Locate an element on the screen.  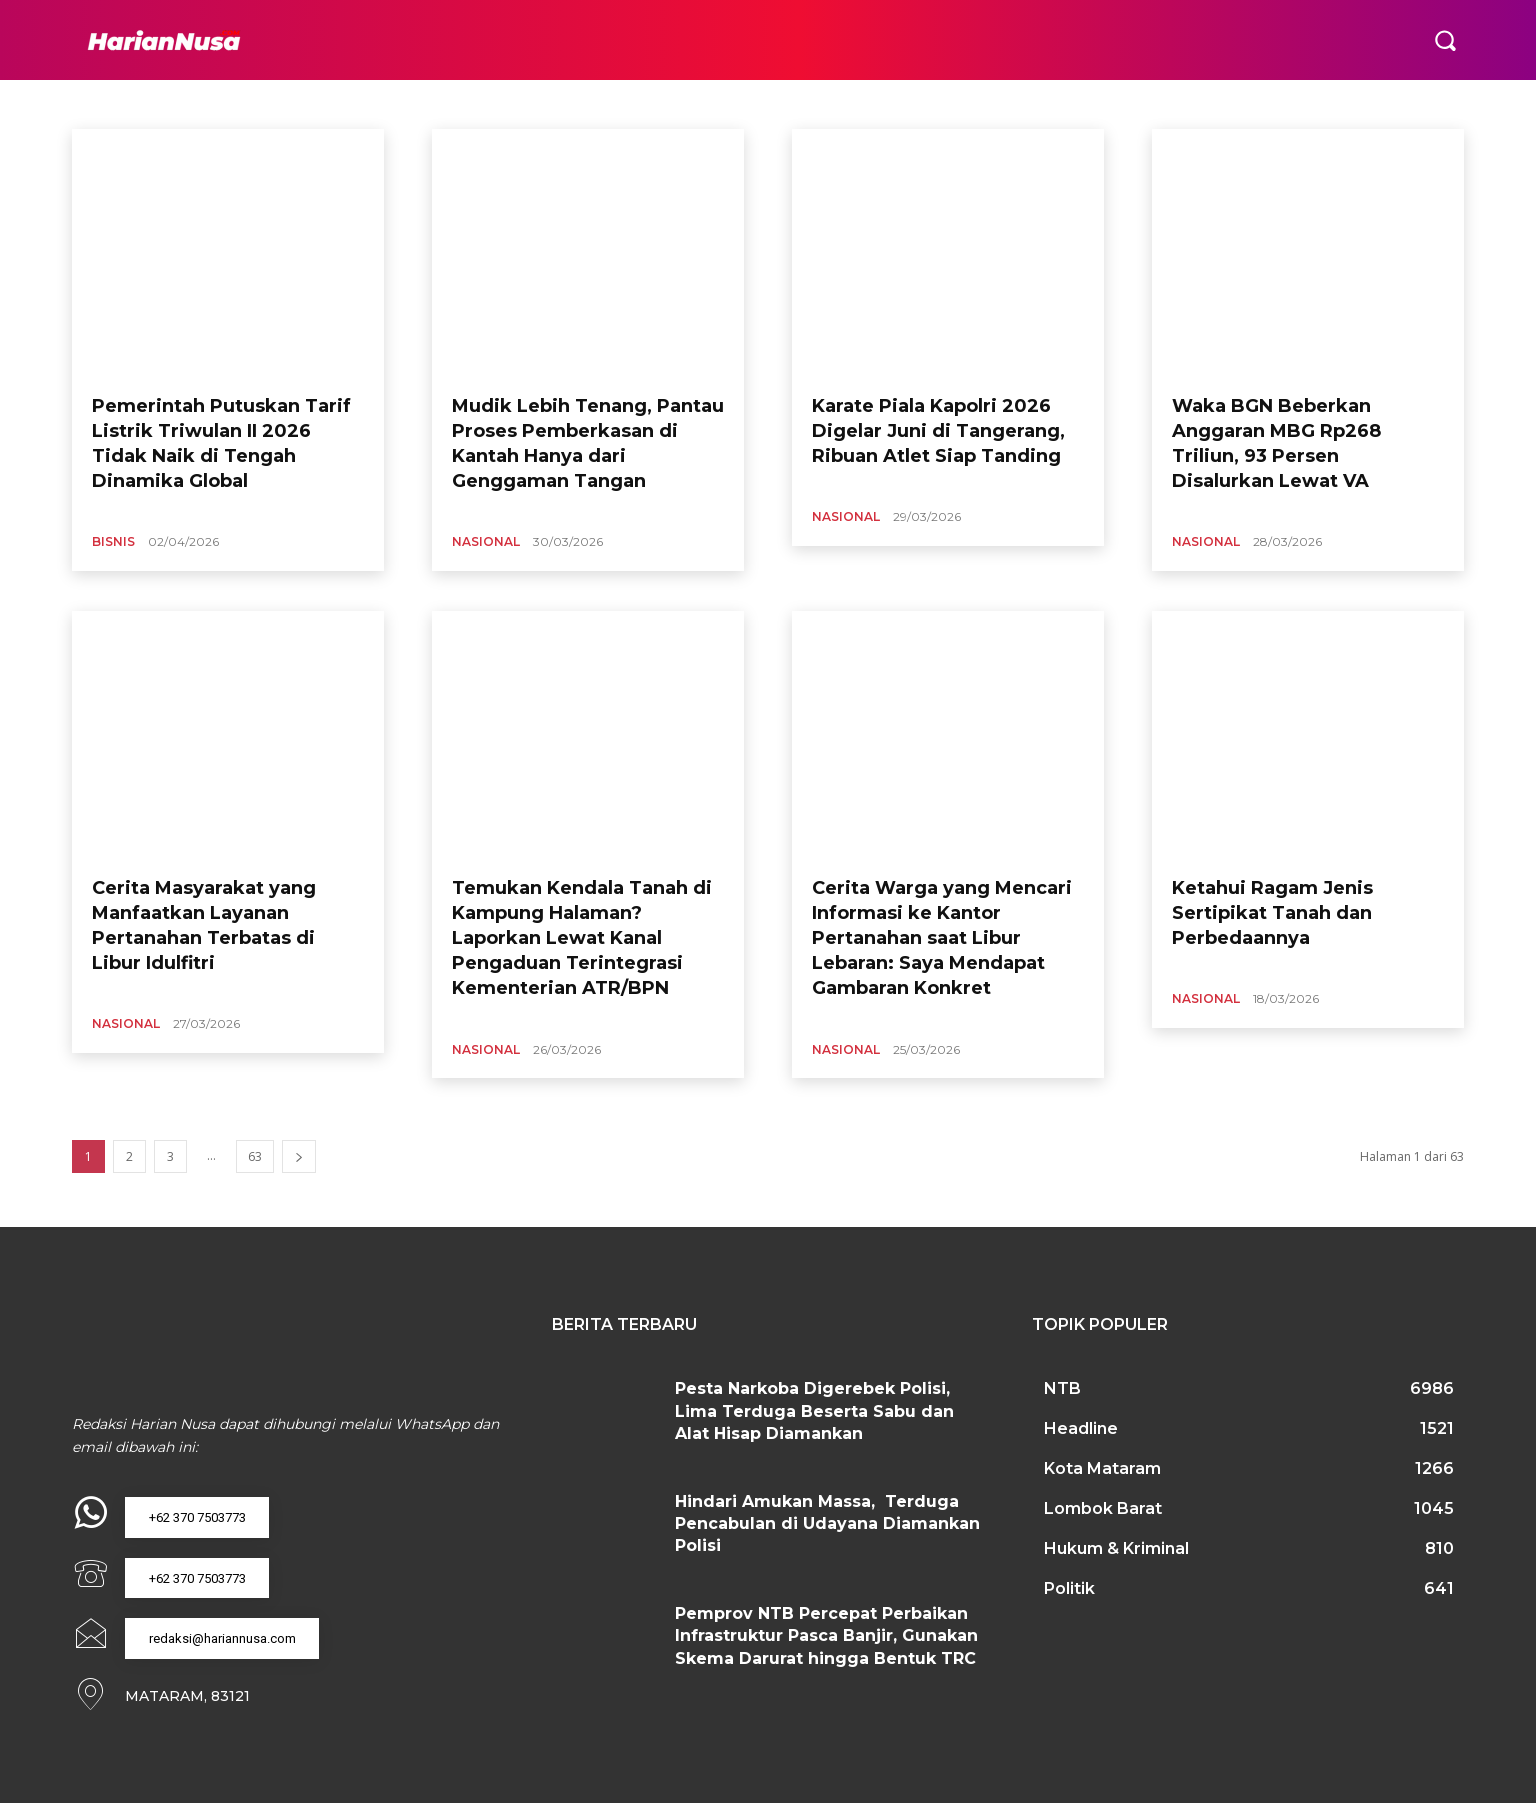
[button] is located at coordinates (1445, 40).